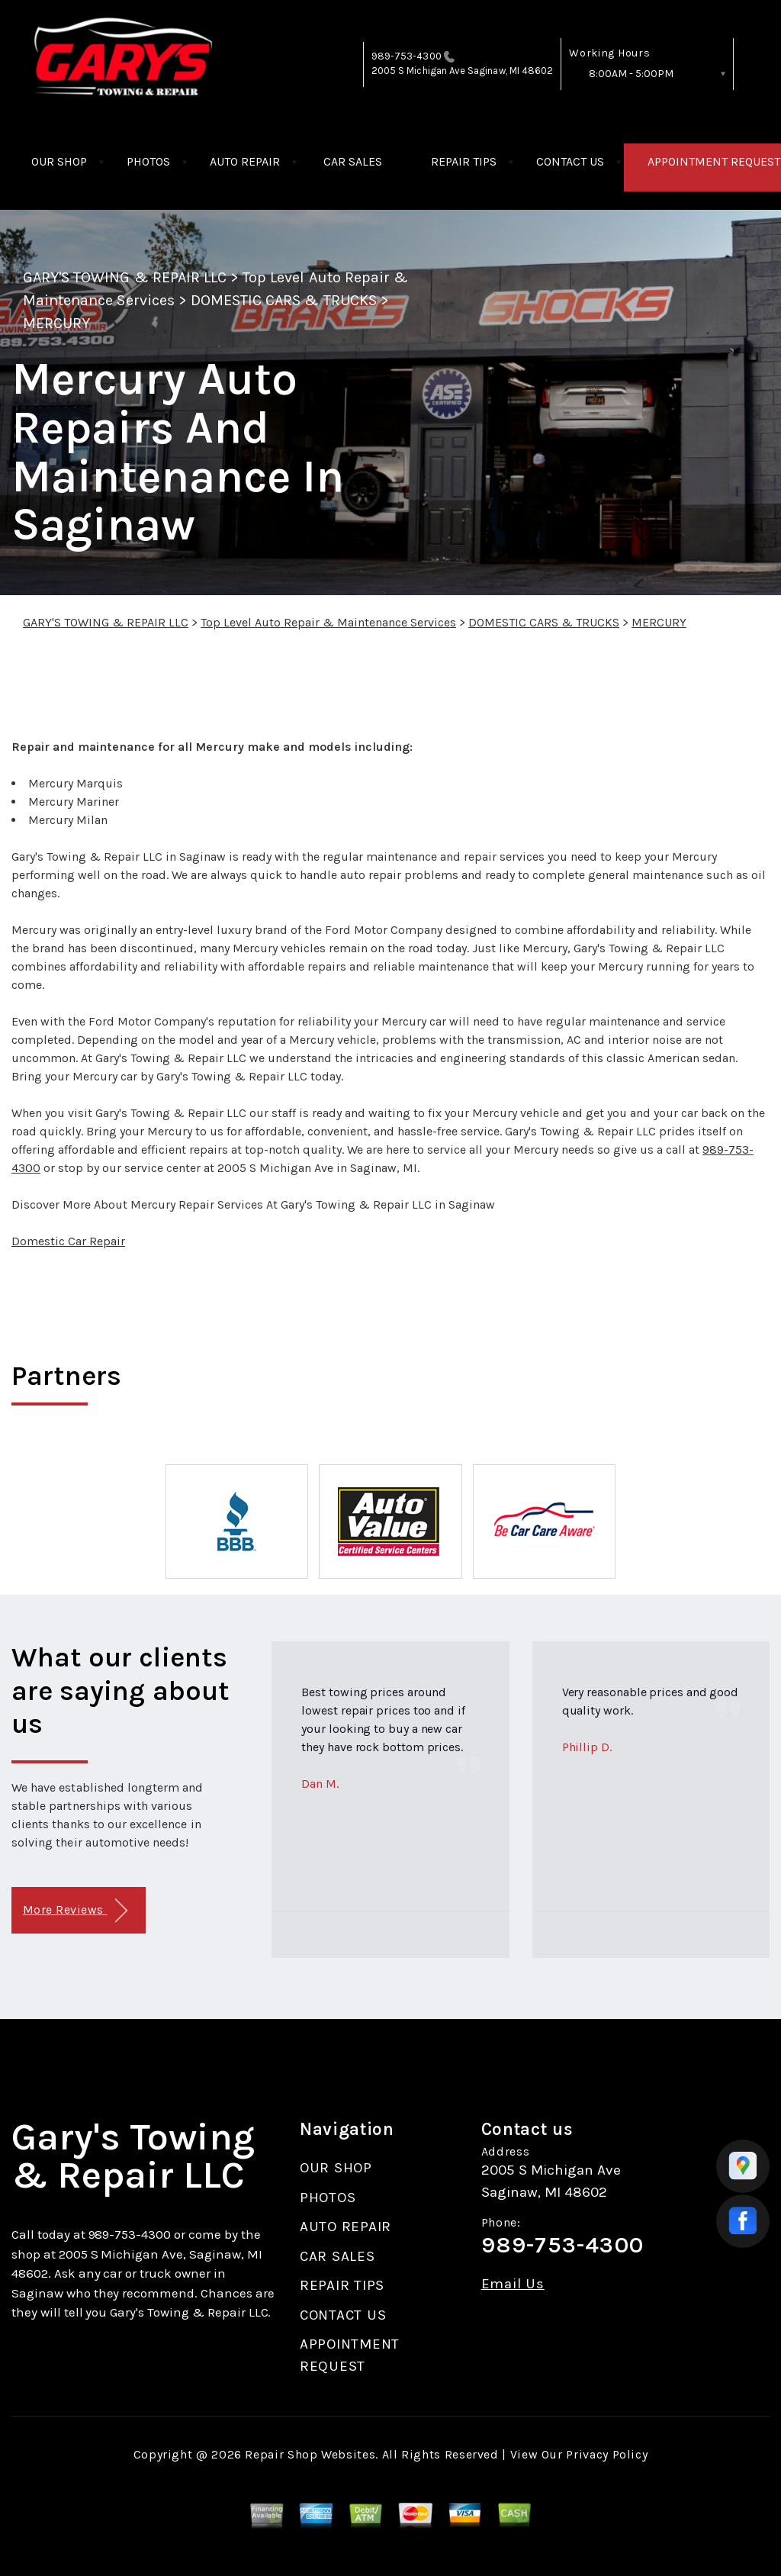 This screenshot has width=781, height=2576. I want to click on OUR SHOP, so click(59, 161).